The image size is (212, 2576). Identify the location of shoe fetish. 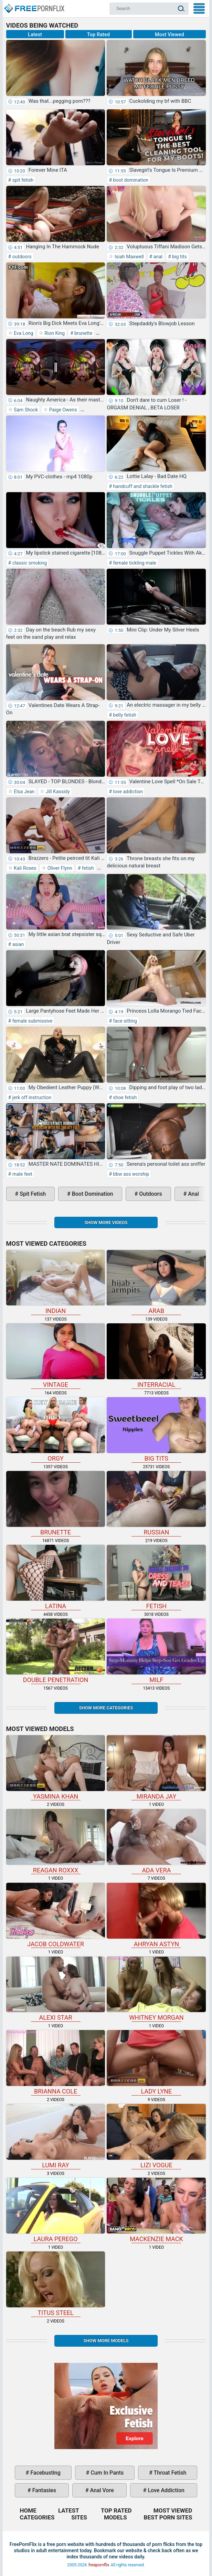
(124, 1097).